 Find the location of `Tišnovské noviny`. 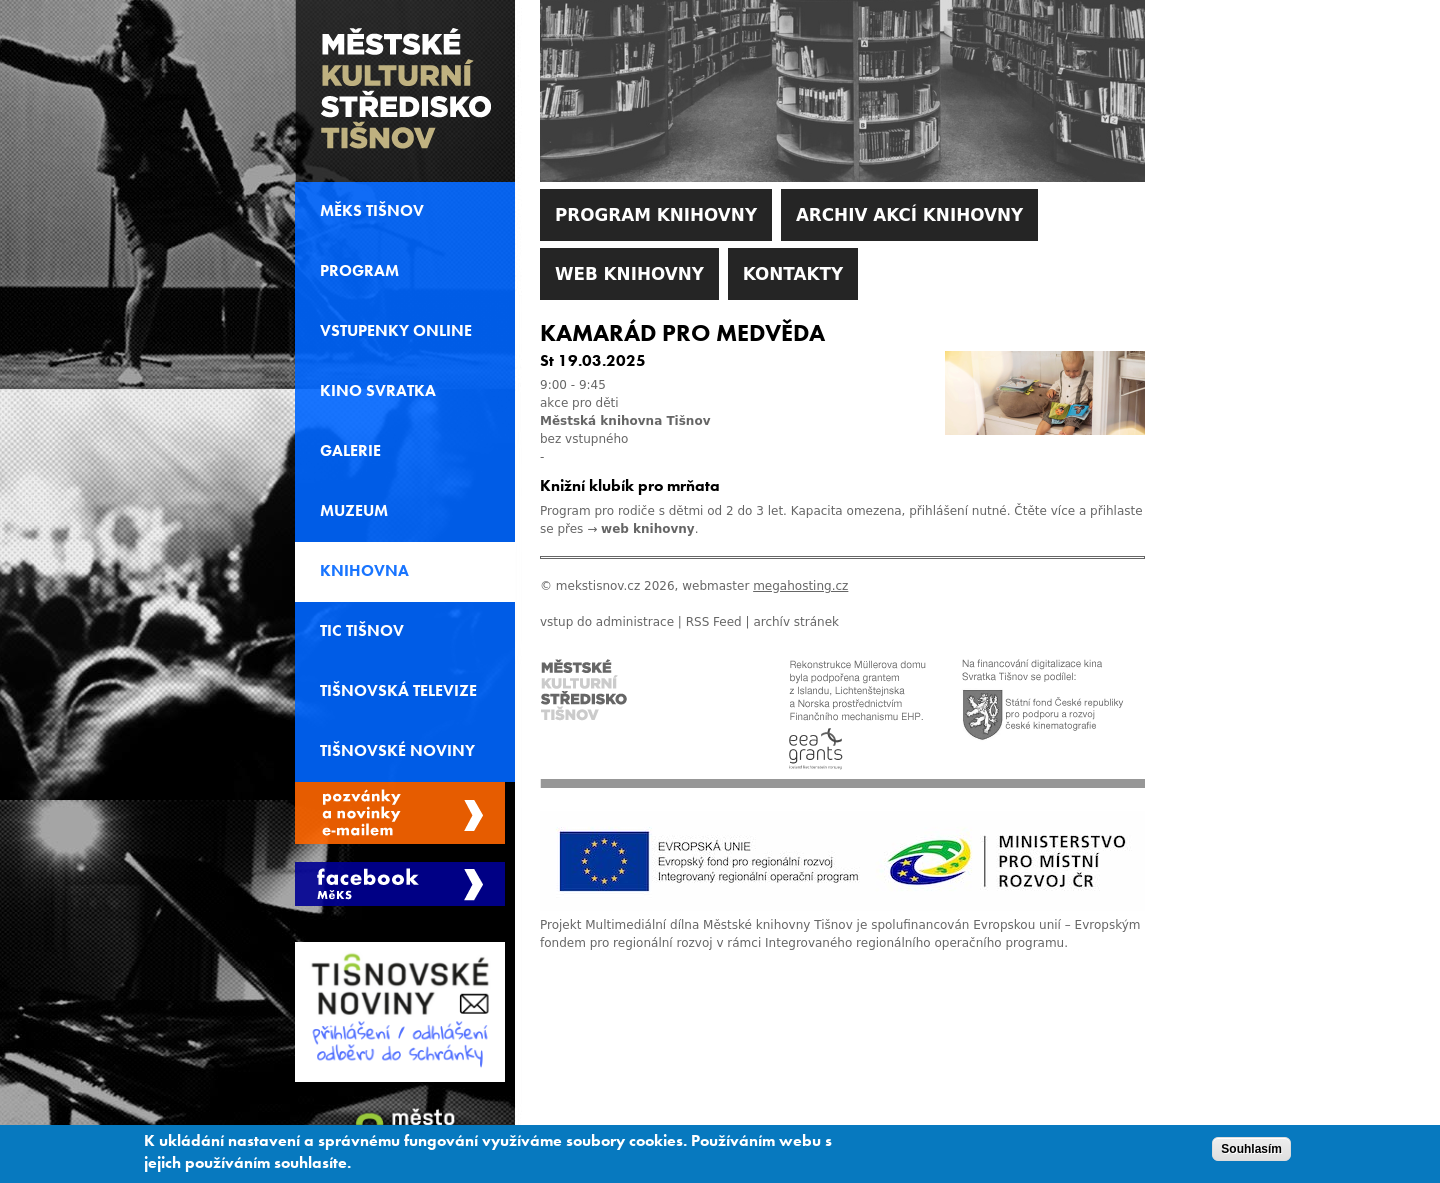

Tišnovské noviny is located at coordinates (397, 751).